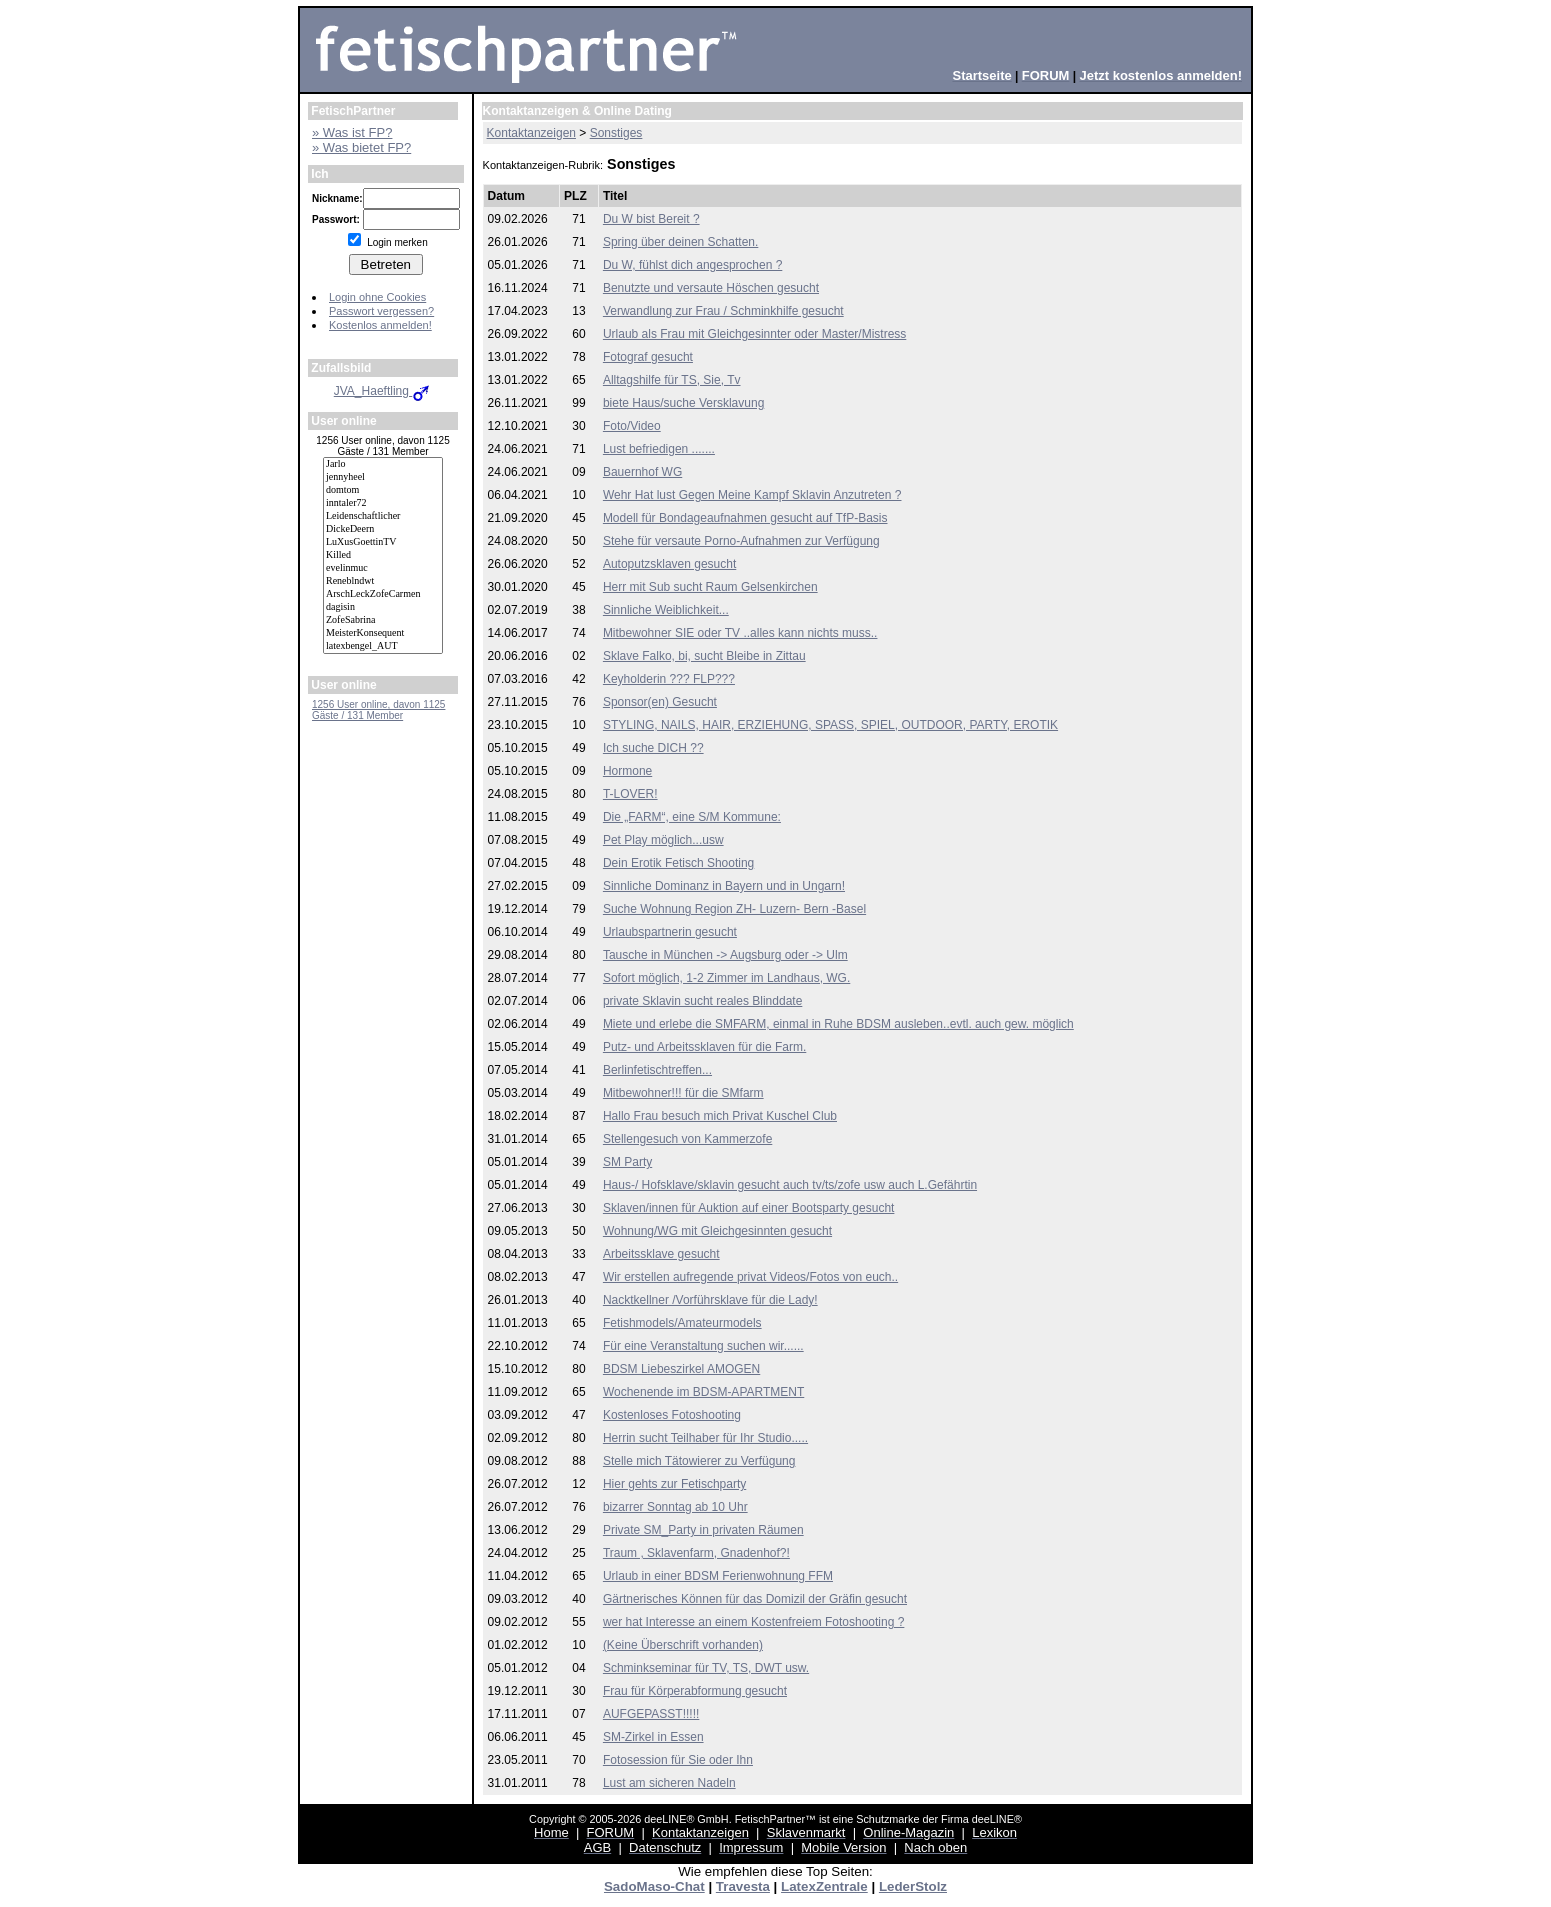  I want to click on Jarlo, so click(383, 464).